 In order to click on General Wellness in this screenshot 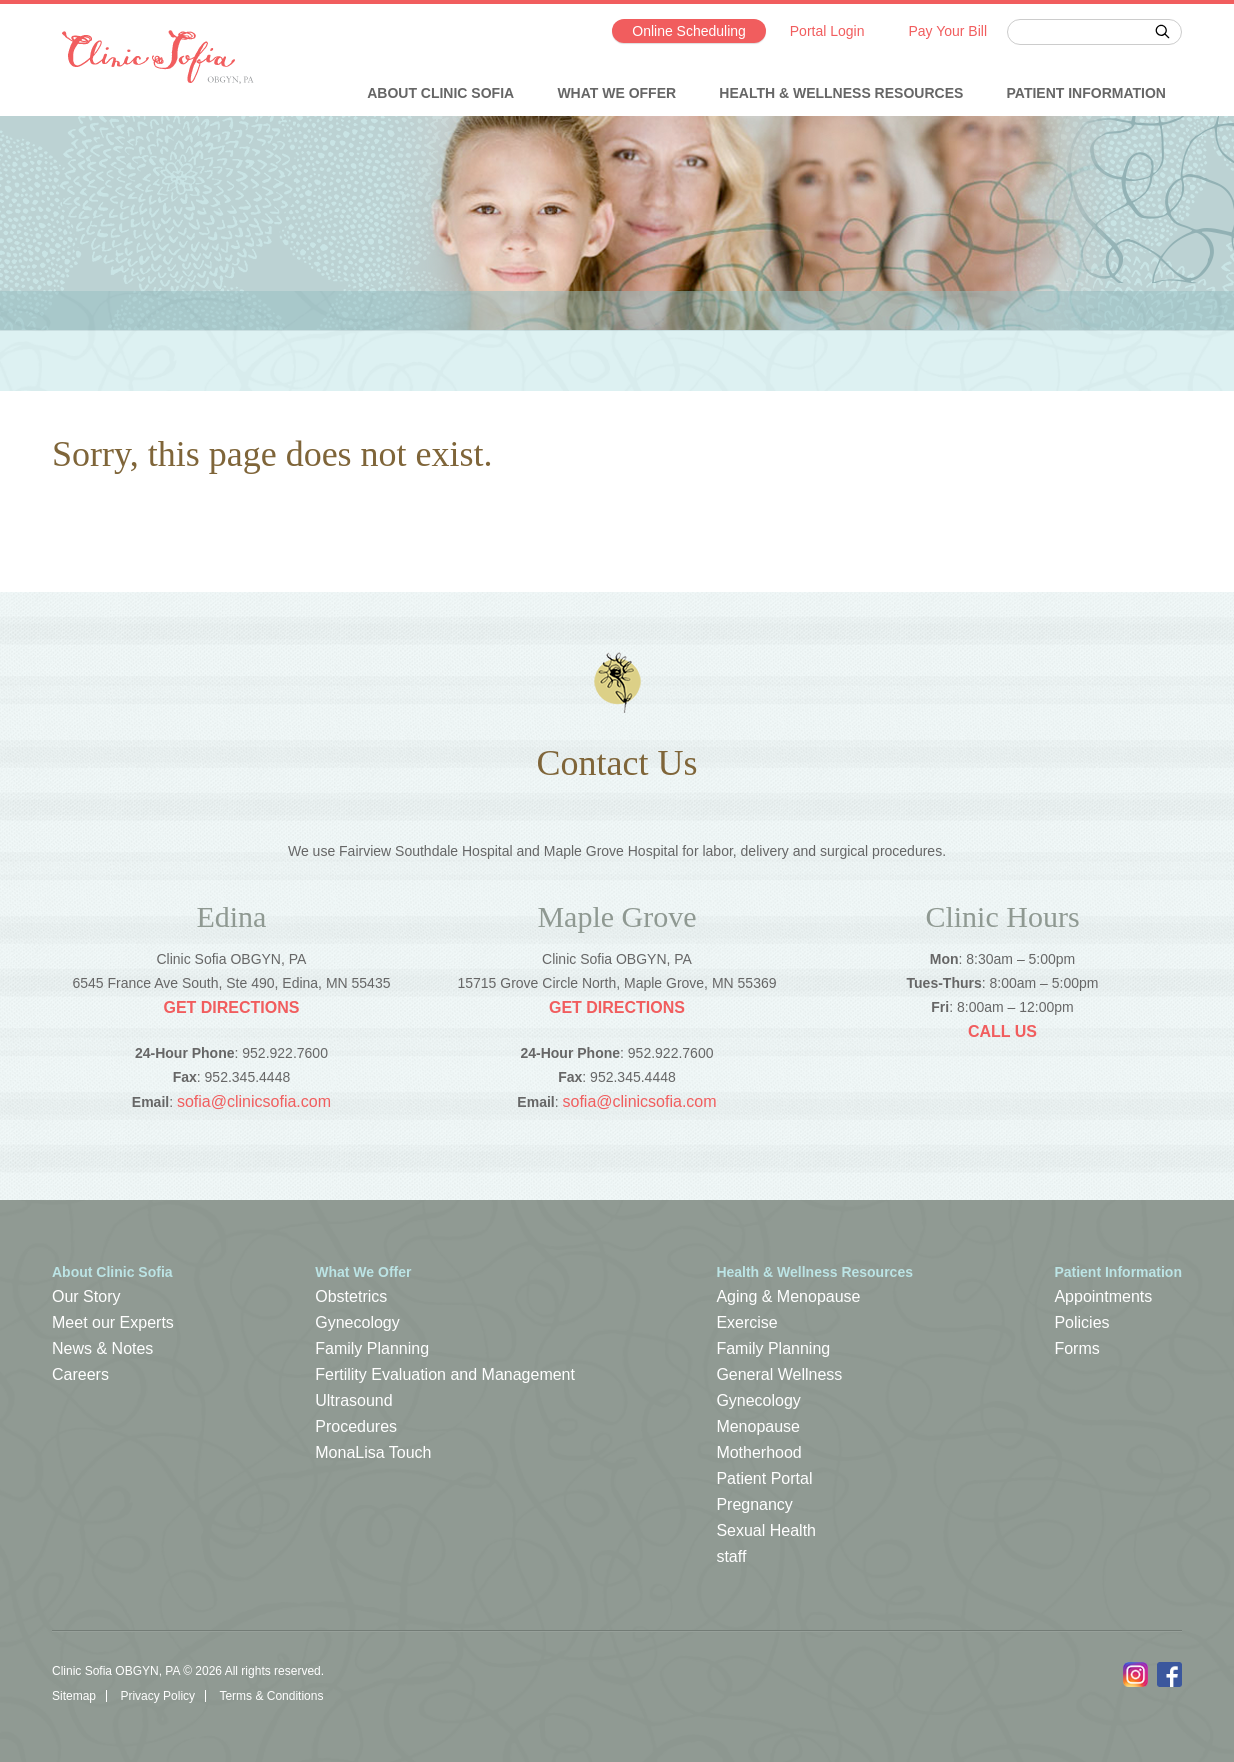, I will do `click(779, 1374)`.